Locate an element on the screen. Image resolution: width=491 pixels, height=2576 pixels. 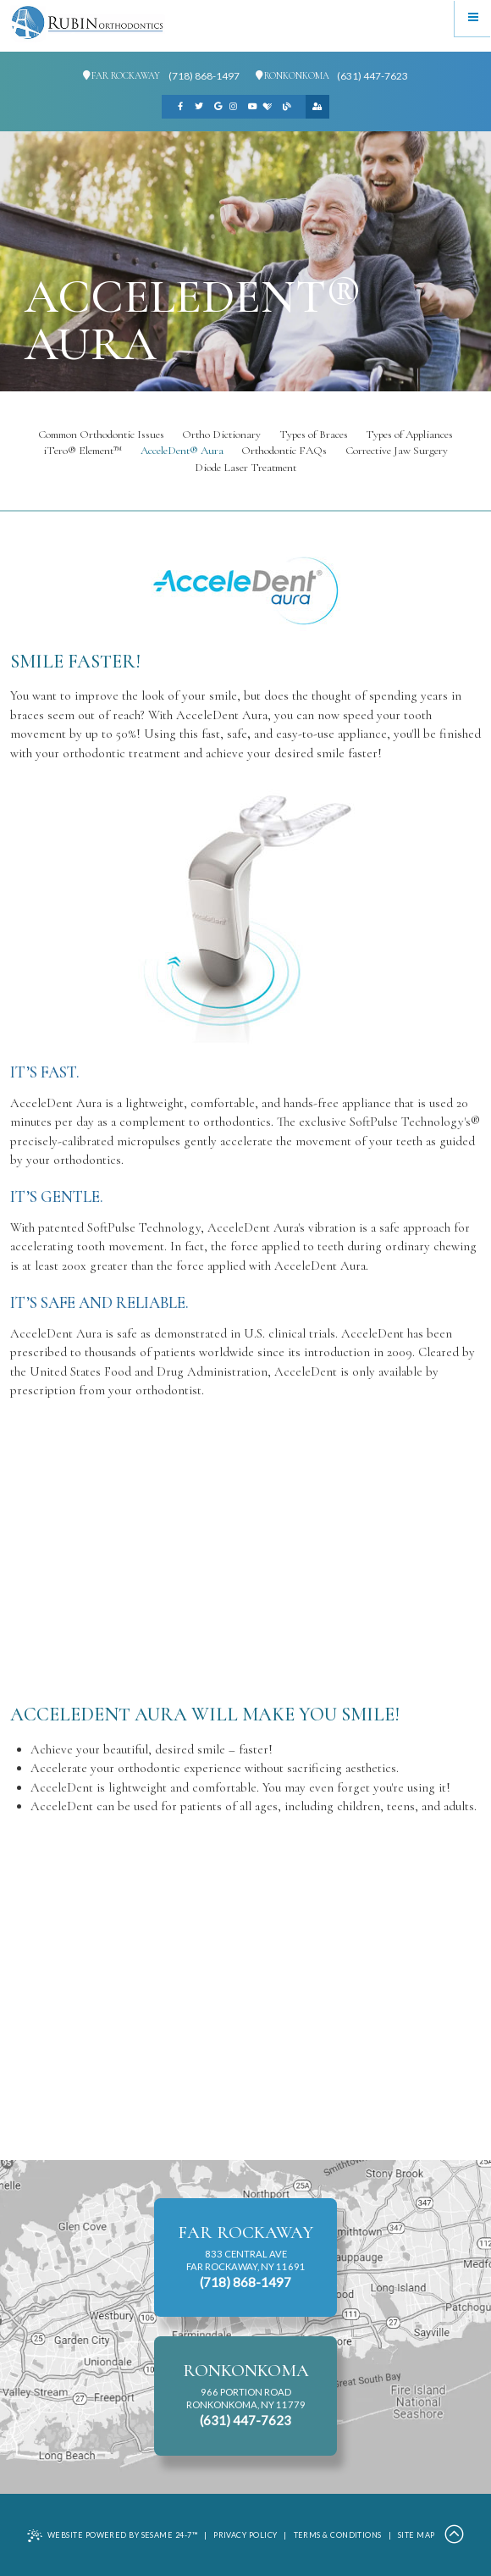
(718) 868-1497 is located at coordinates (204, 75).